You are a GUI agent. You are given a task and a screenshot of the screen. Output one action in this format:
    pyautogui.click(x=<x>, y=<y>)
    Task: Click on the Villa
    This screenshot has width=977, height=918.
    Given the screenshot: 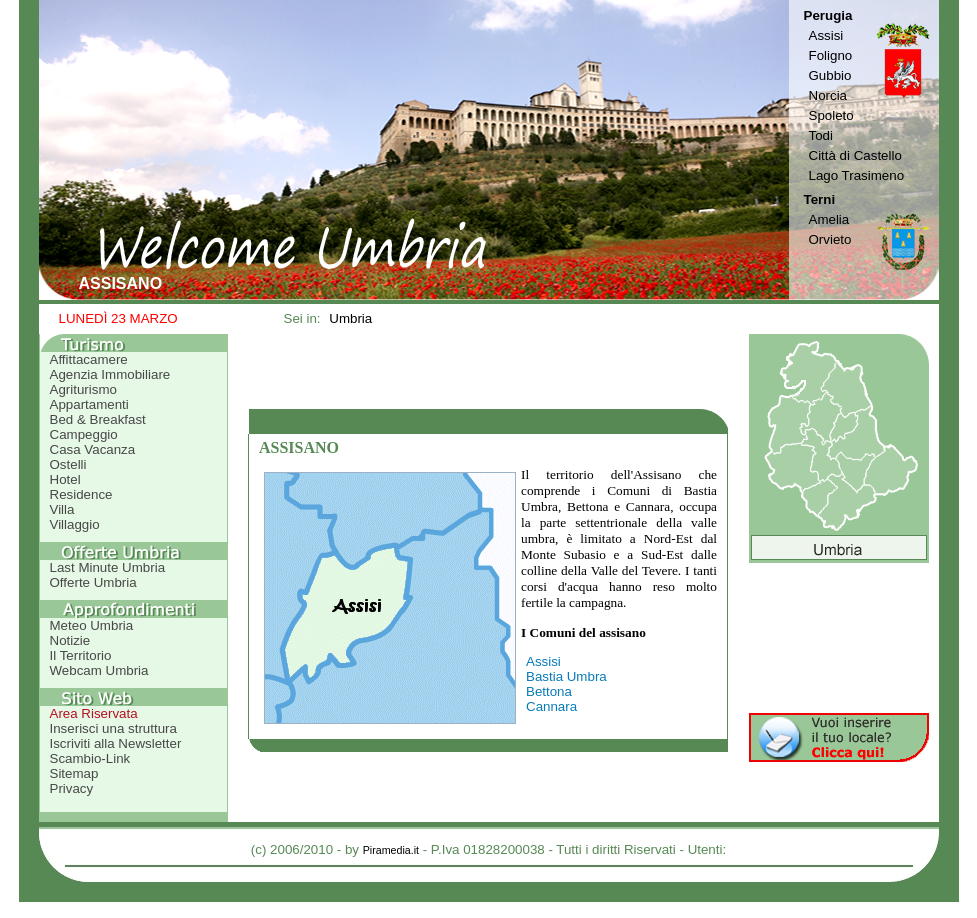 What is the action you would take?
    pyautogui.click(x=62, y=509)
    